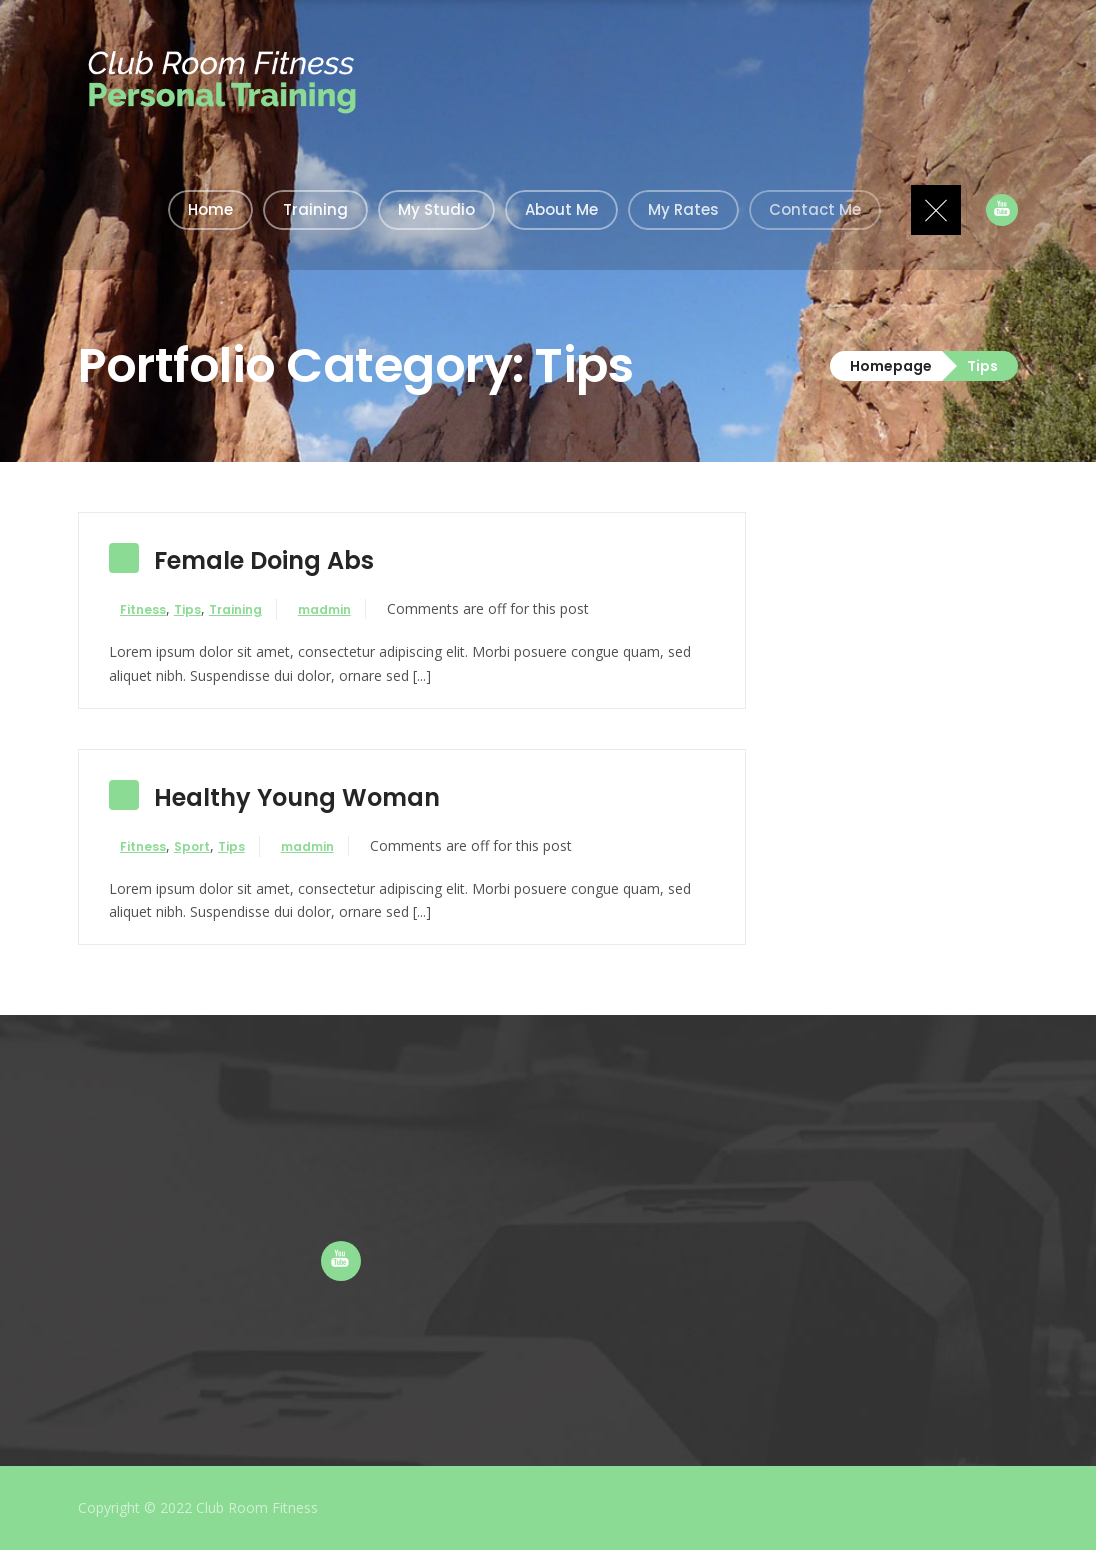 The width and height of the screenshot is (1096, 1550). Describe the element at coordinates (153, 609) in the screenshot. I see `Fitness` at that location.